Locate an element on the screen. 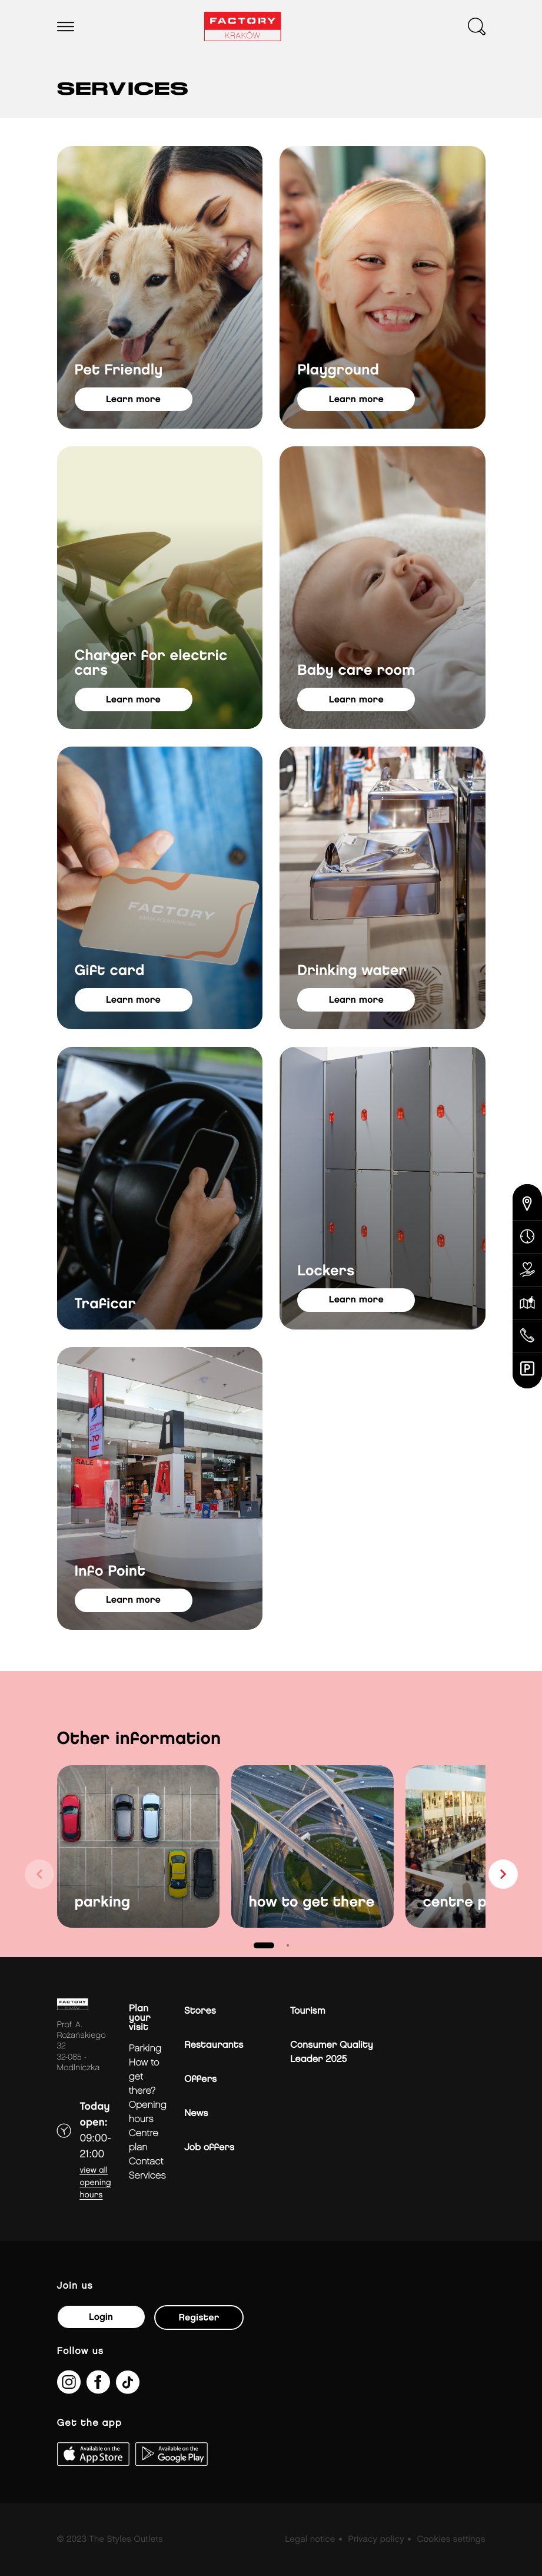 Image resolution: width=542 pixels, height=2576 pixels. Drinking water is located at coordinates (352, 971).